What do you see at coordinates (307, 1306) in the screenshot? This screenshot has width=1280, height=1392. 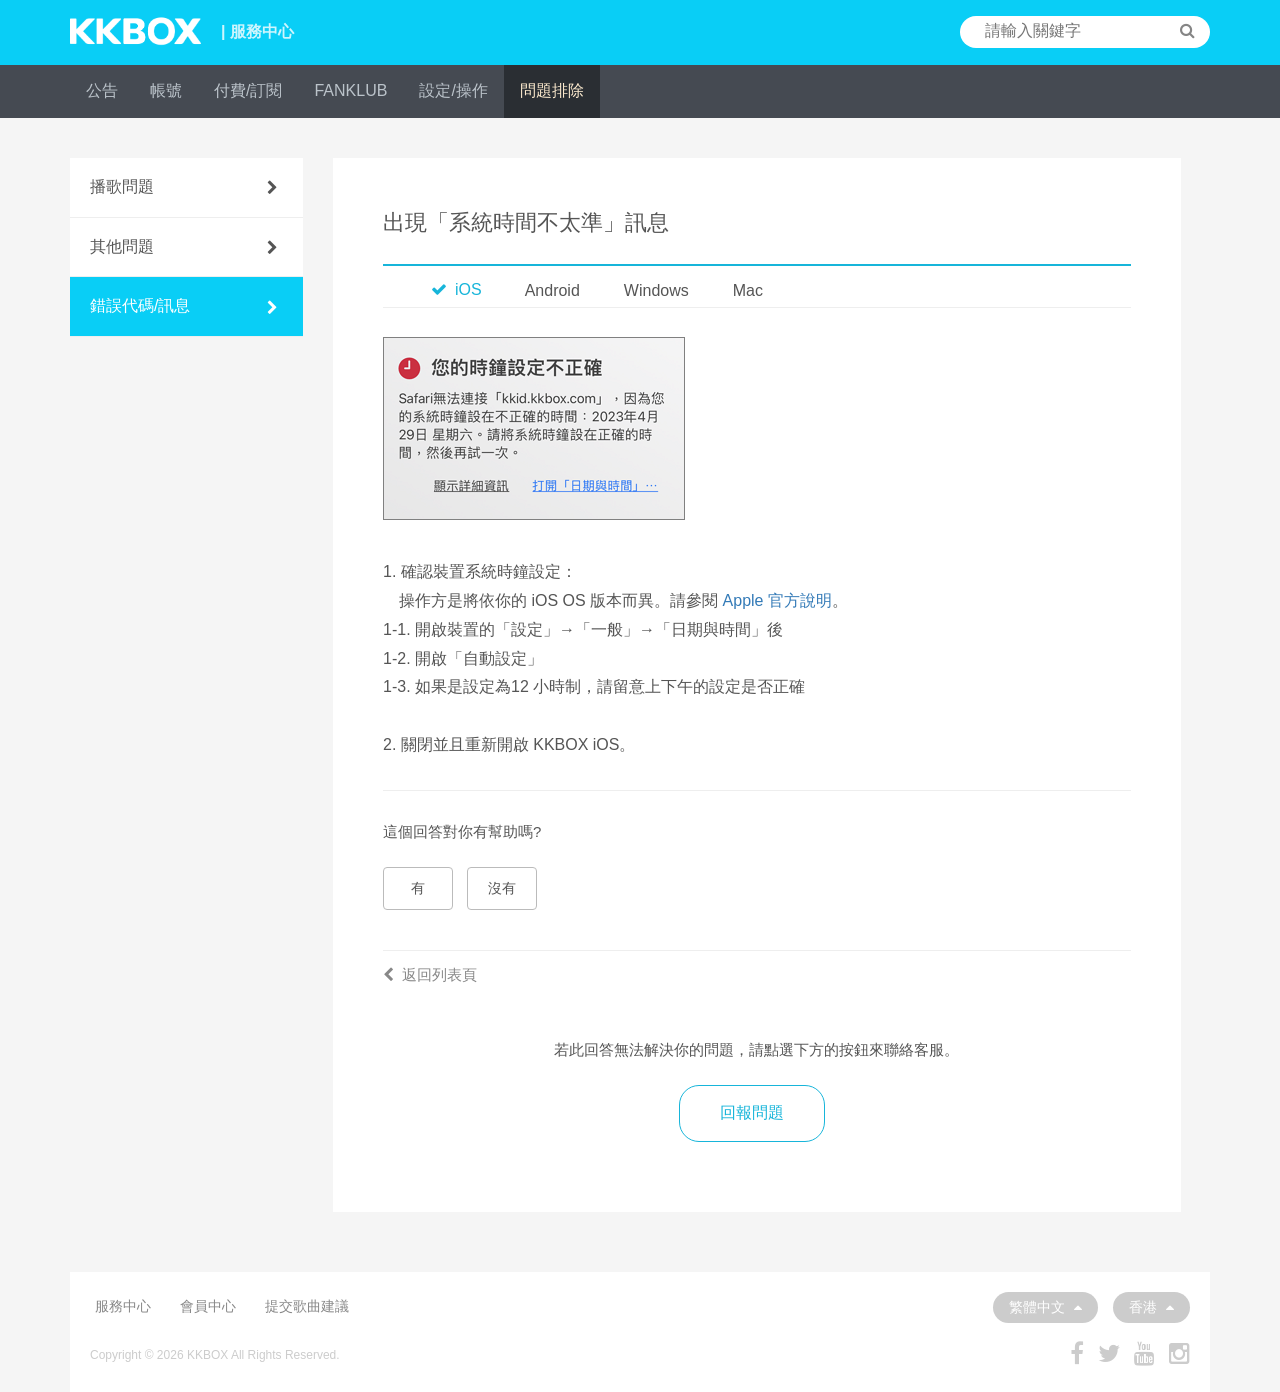 I see `提交歌曲建議` at bounding box center [307, 1306].